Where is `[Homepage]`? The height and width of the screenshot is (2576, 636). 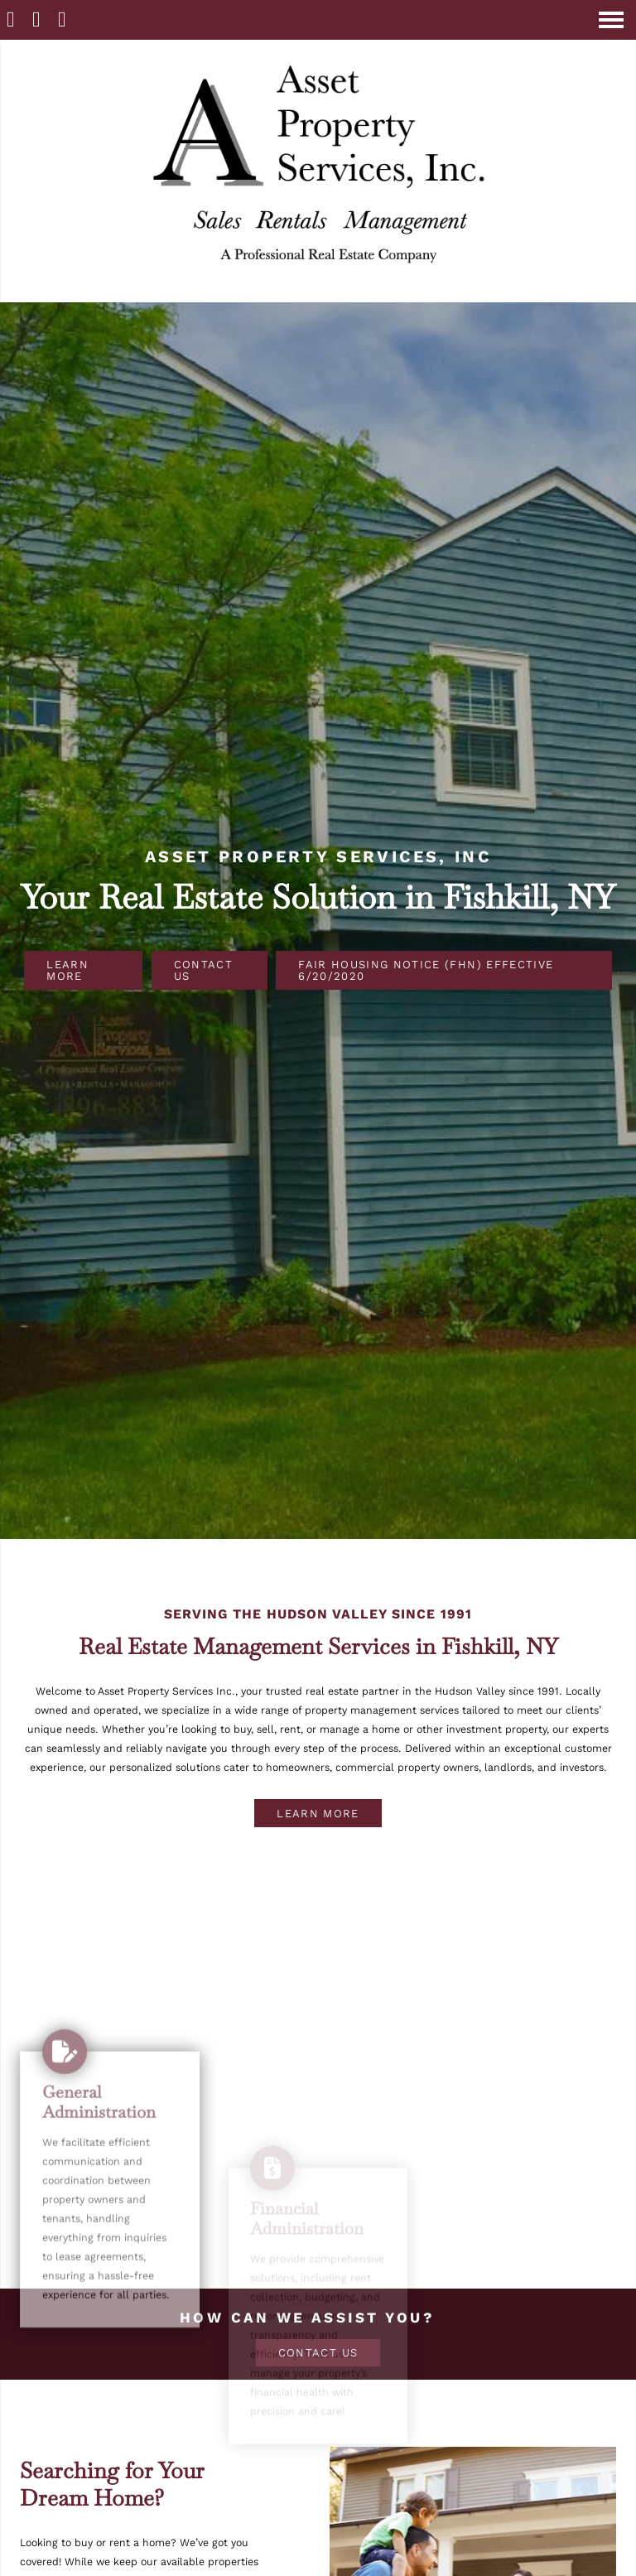
[Homepage] is located at coordinates (318, 294).